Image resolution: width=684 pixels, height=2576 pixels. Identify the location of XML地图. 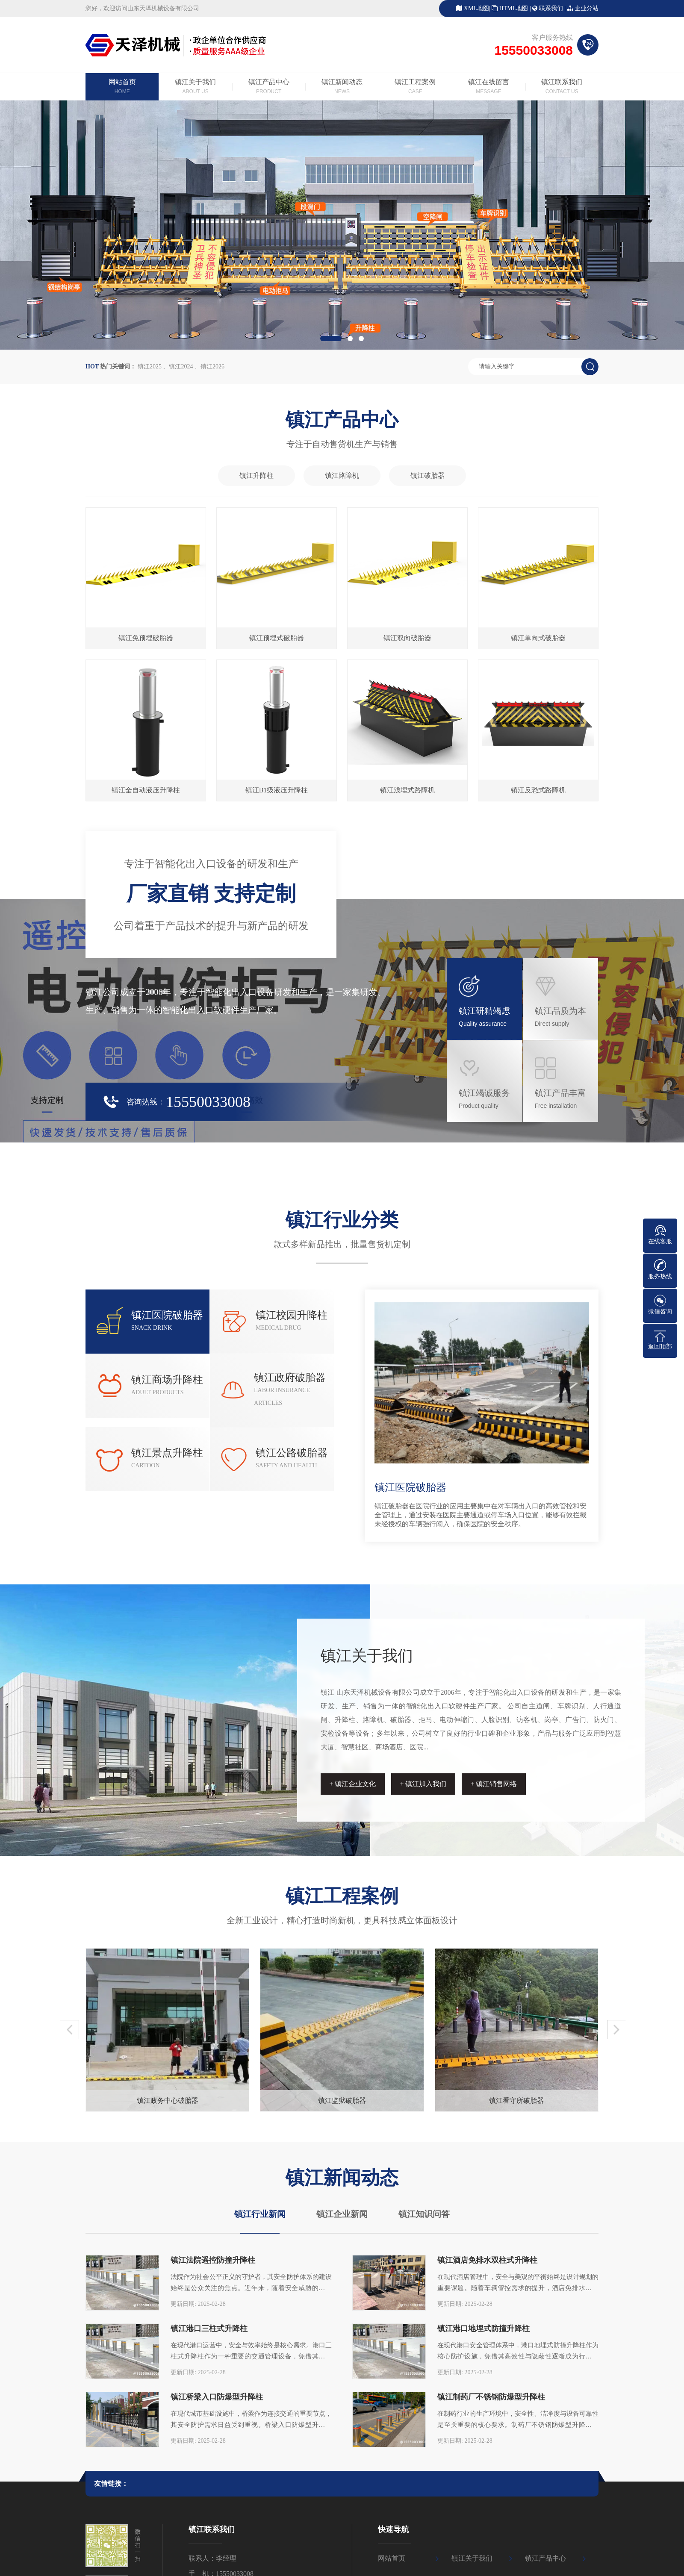
(476, 8).